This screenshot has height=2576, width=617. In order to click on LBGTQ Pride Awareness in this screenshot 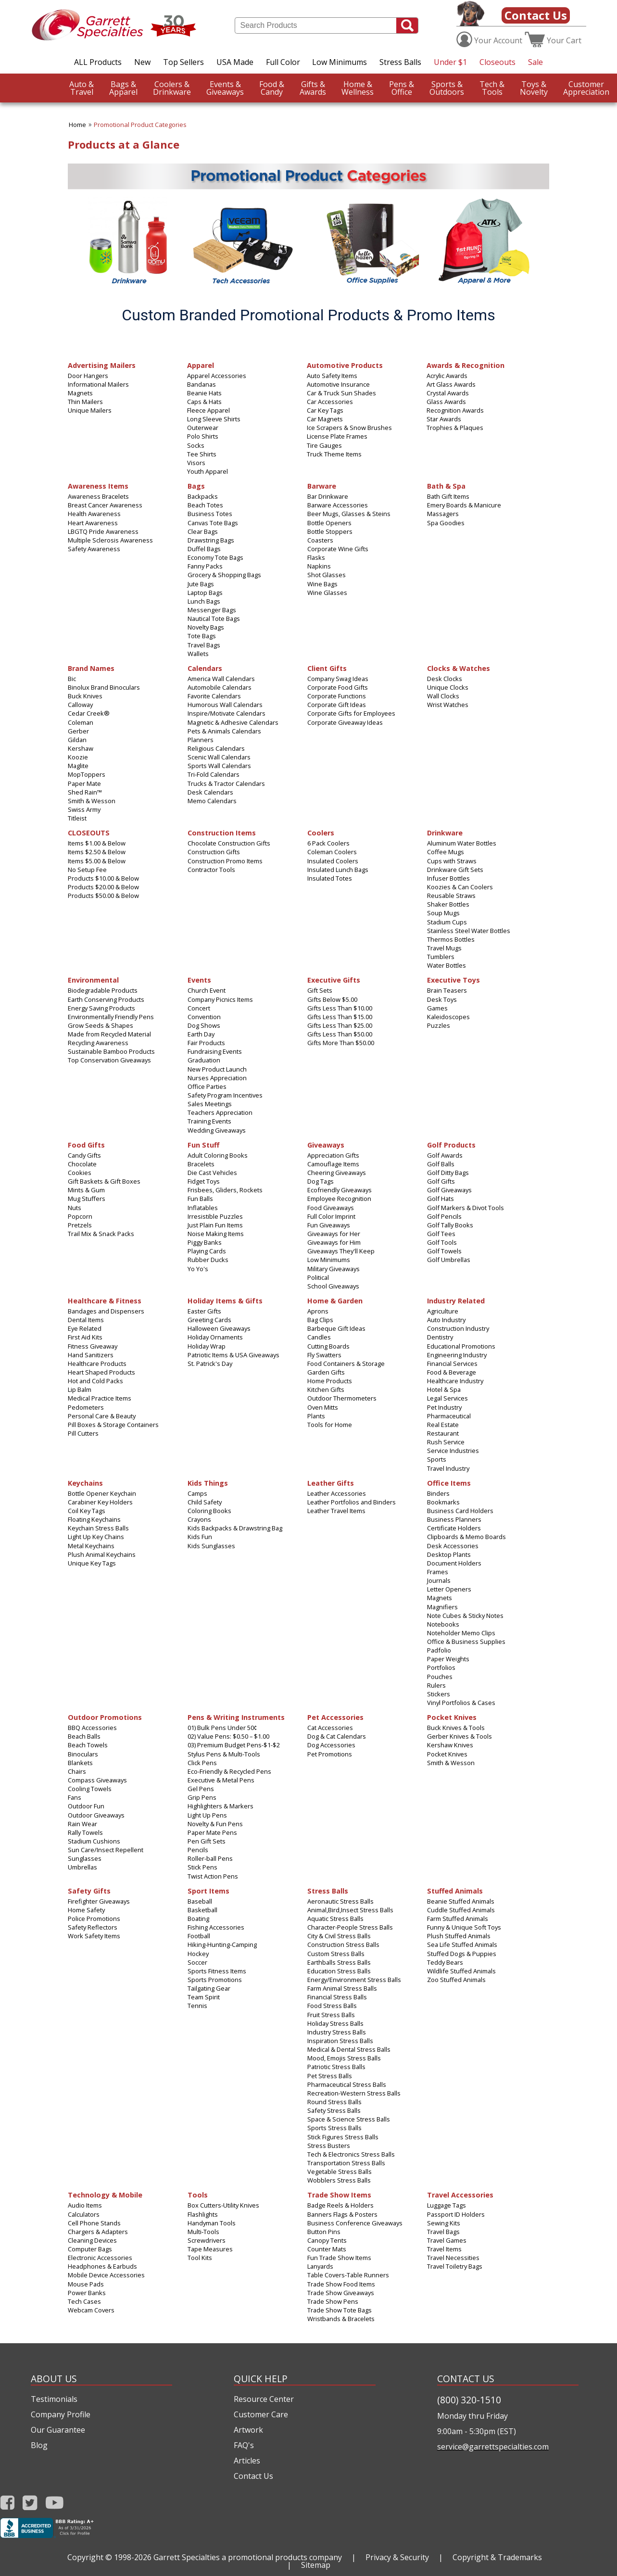, I will do `click(103, 531)`.